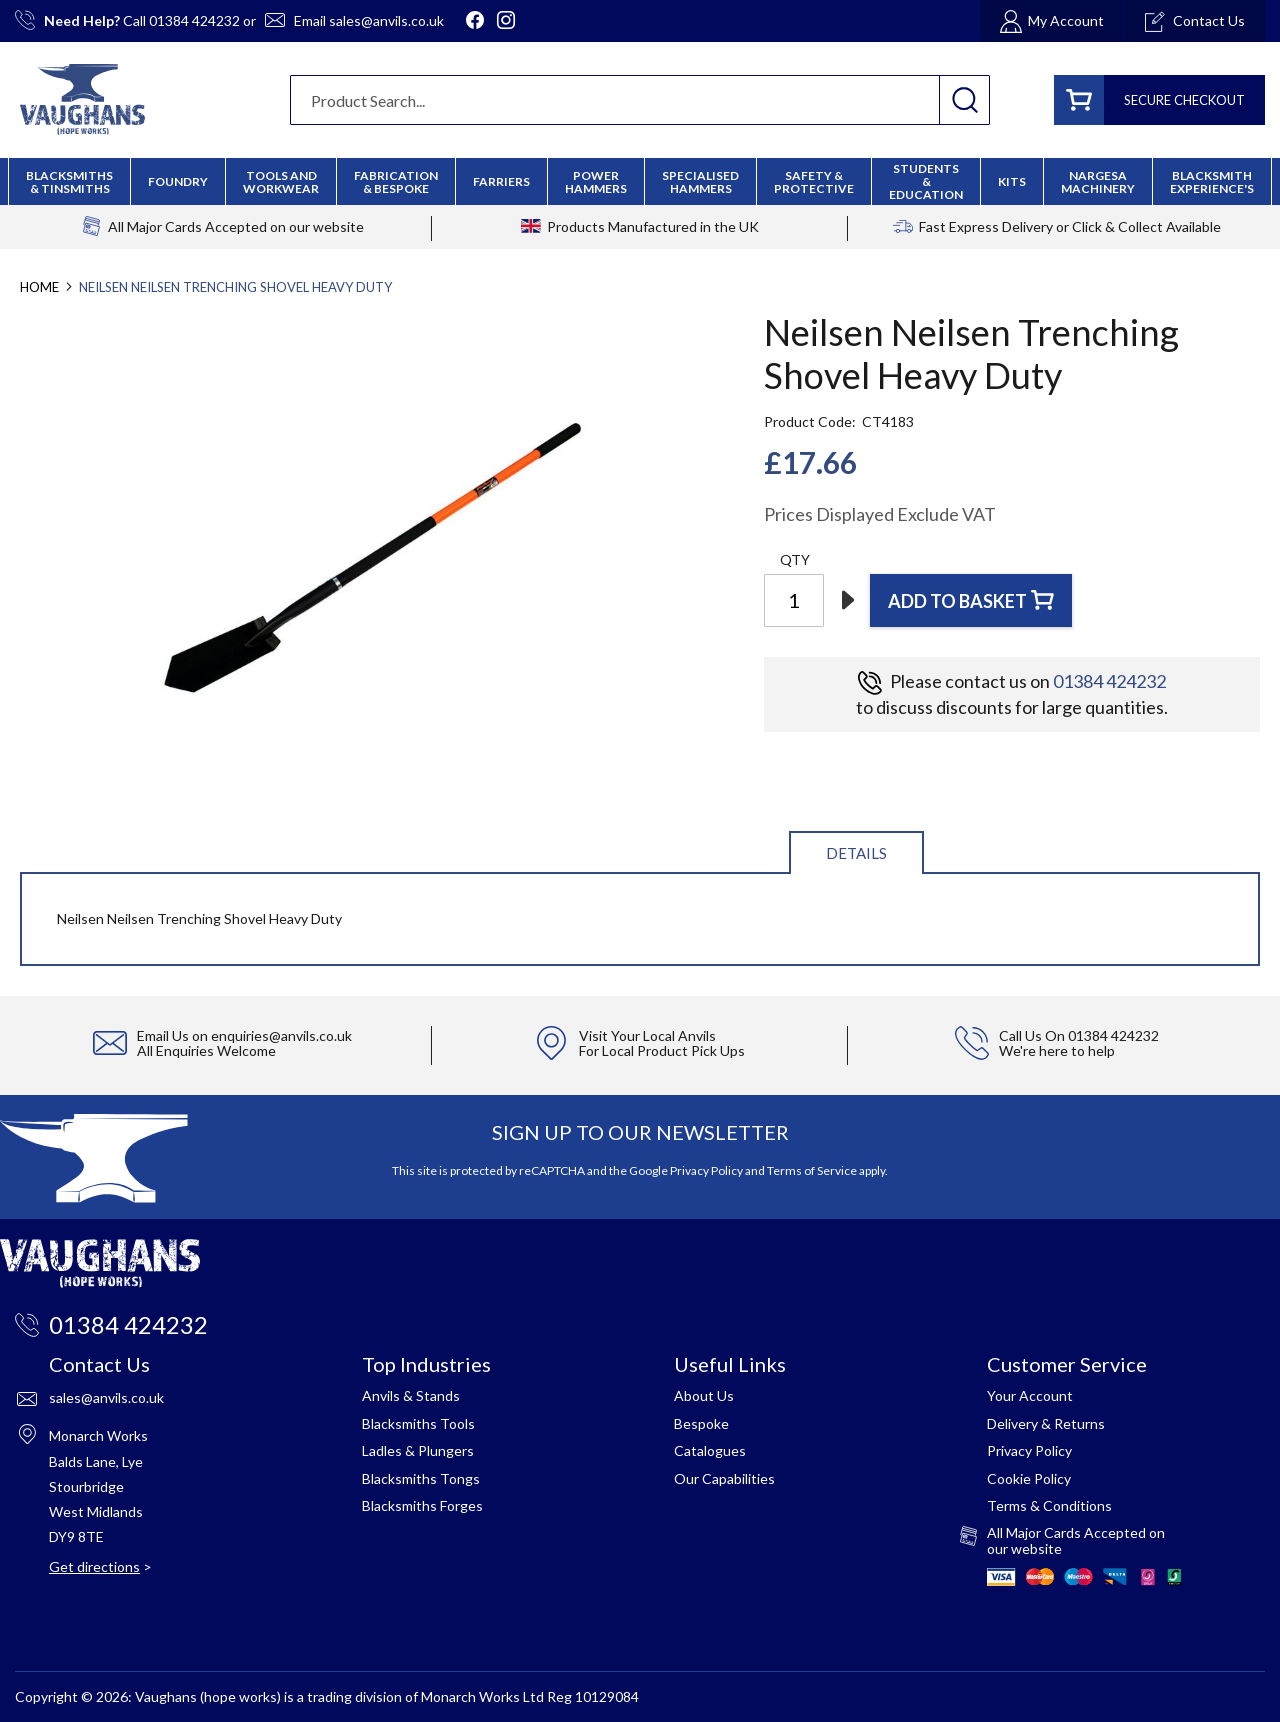 The width and height of the screenshot is (1280, 1722). What do you see at coordinates (82, 99) in the screenshot?
I see `[store logo]` at bounding box center [82, 99].